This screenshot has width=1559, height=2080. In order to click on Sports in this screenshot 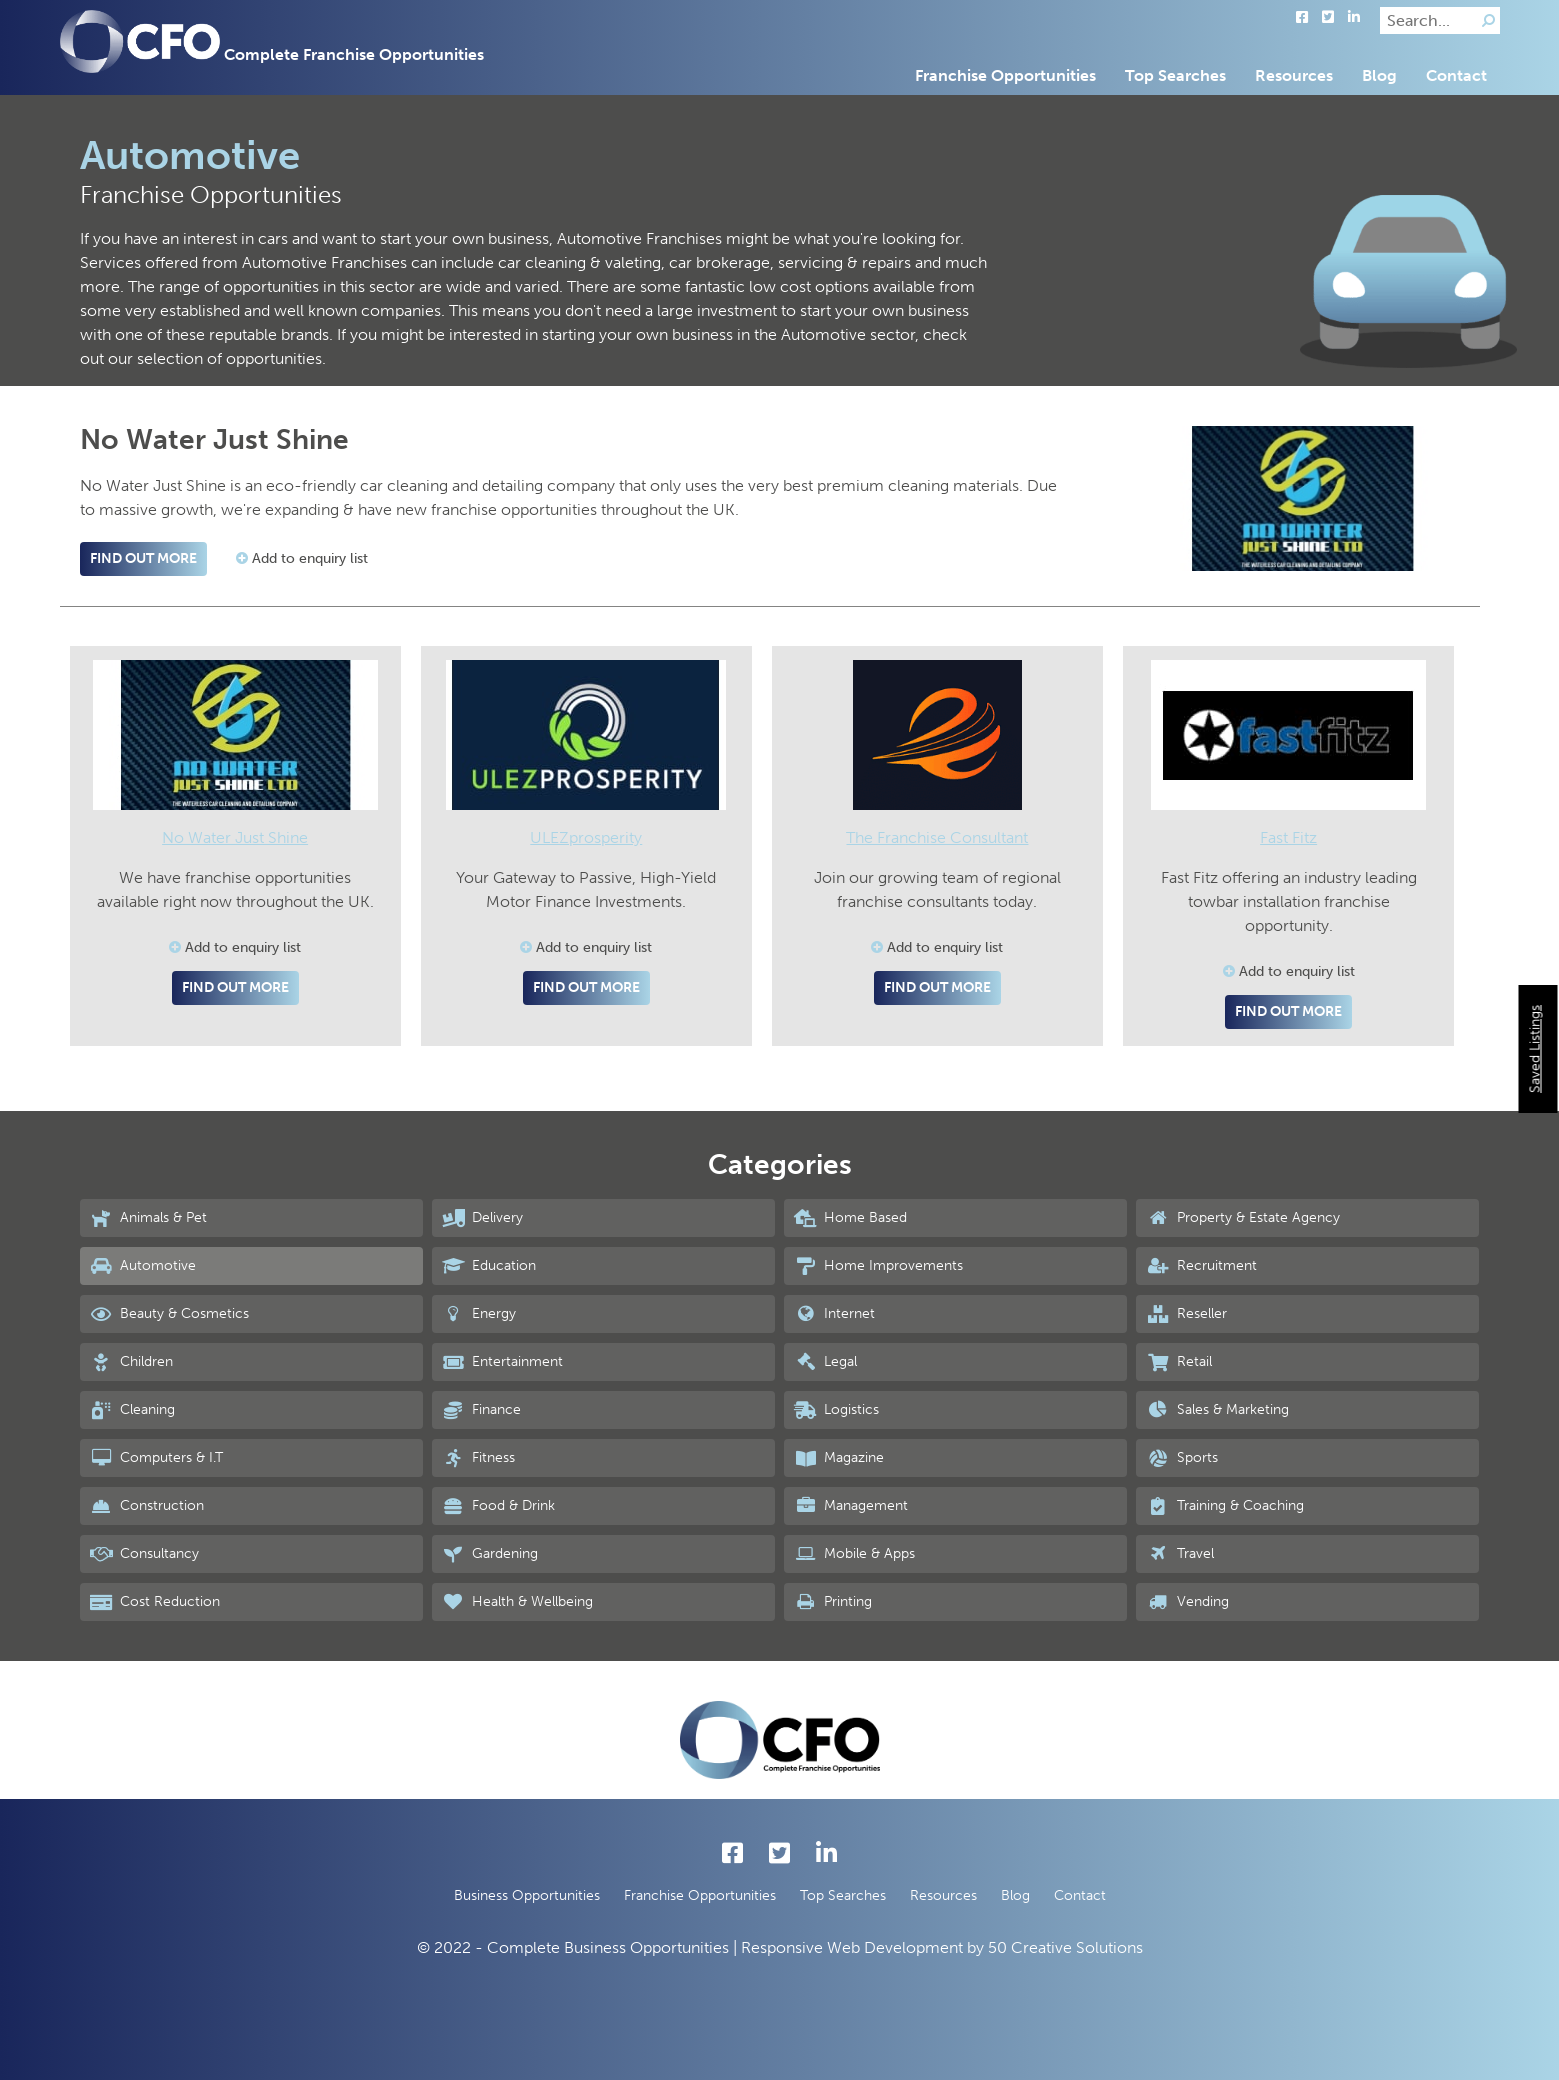, I will do `click(1181, 1458)`.